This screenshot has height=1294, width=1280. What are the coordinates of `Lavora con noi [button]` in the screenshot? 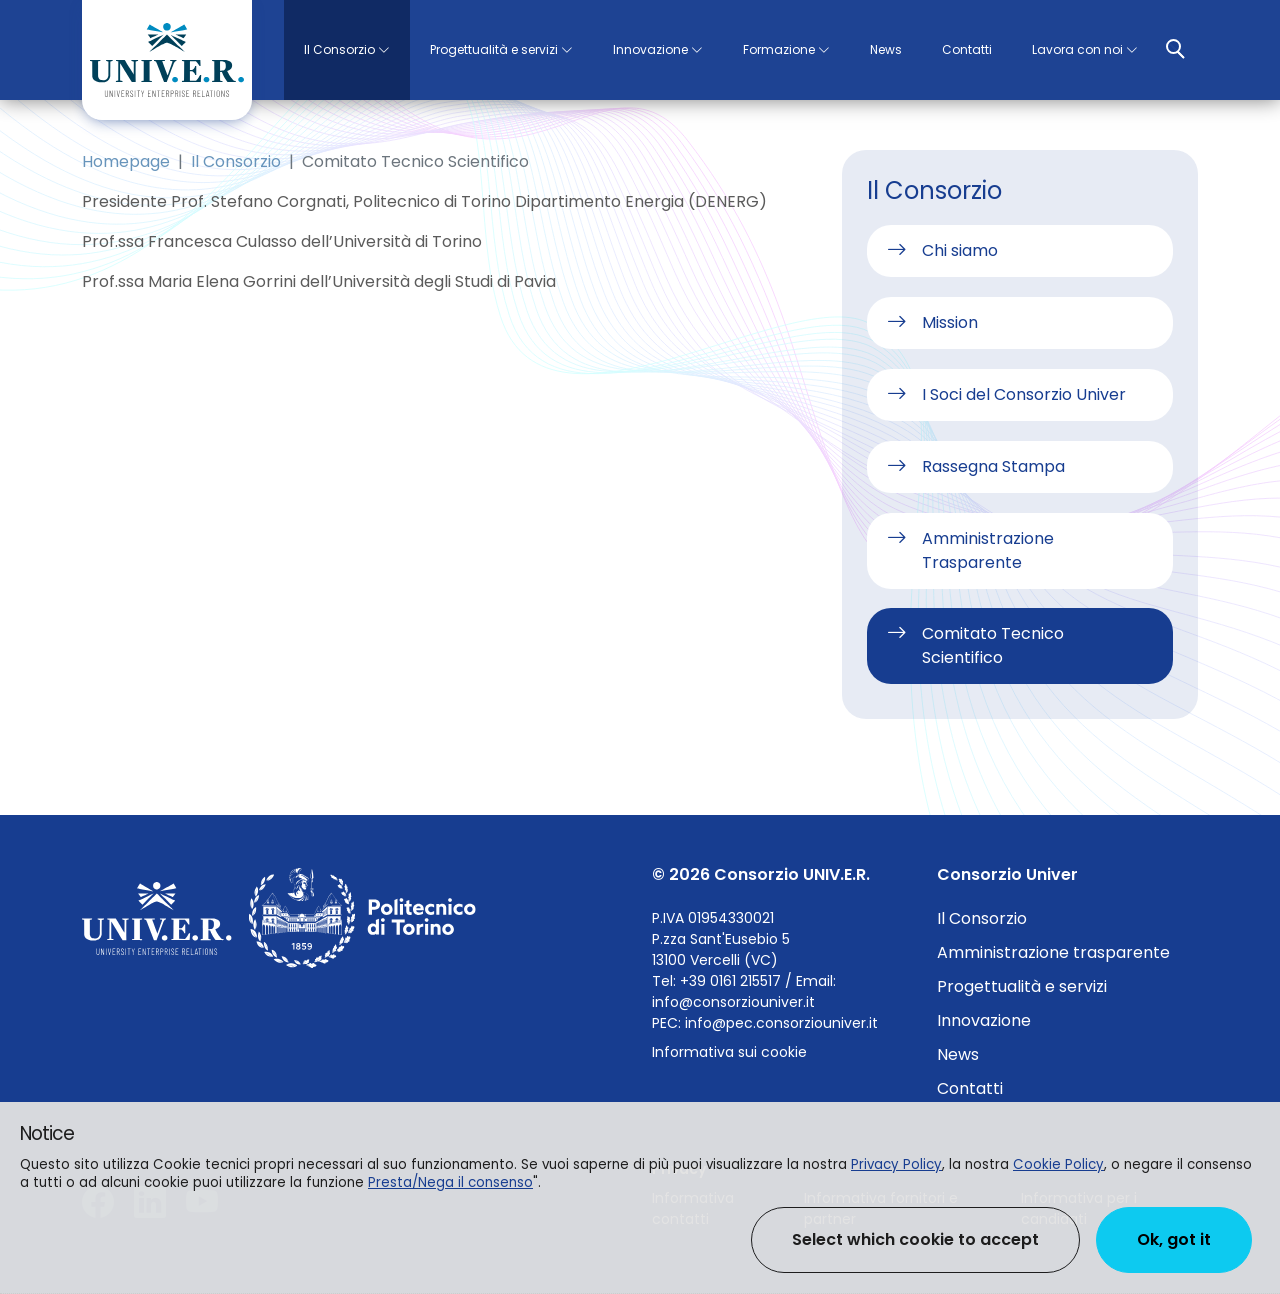 It's located at (1077, 49).